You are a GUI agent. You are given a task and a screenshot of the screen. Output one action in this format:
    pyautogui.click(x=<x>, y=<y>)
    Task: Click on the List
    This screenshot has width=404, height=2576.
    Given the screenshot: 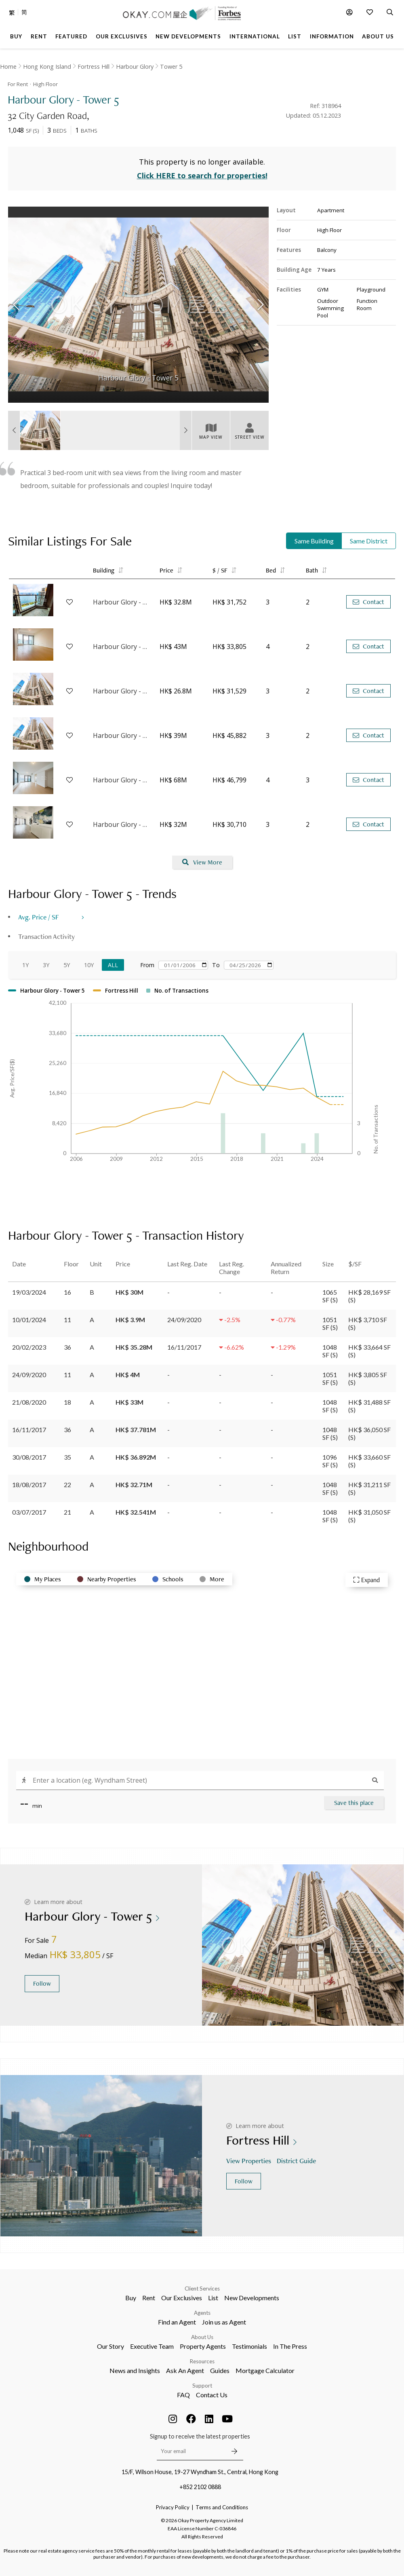 What is the action you would take?
    pyautogui.click(x=213, y=2297)
    